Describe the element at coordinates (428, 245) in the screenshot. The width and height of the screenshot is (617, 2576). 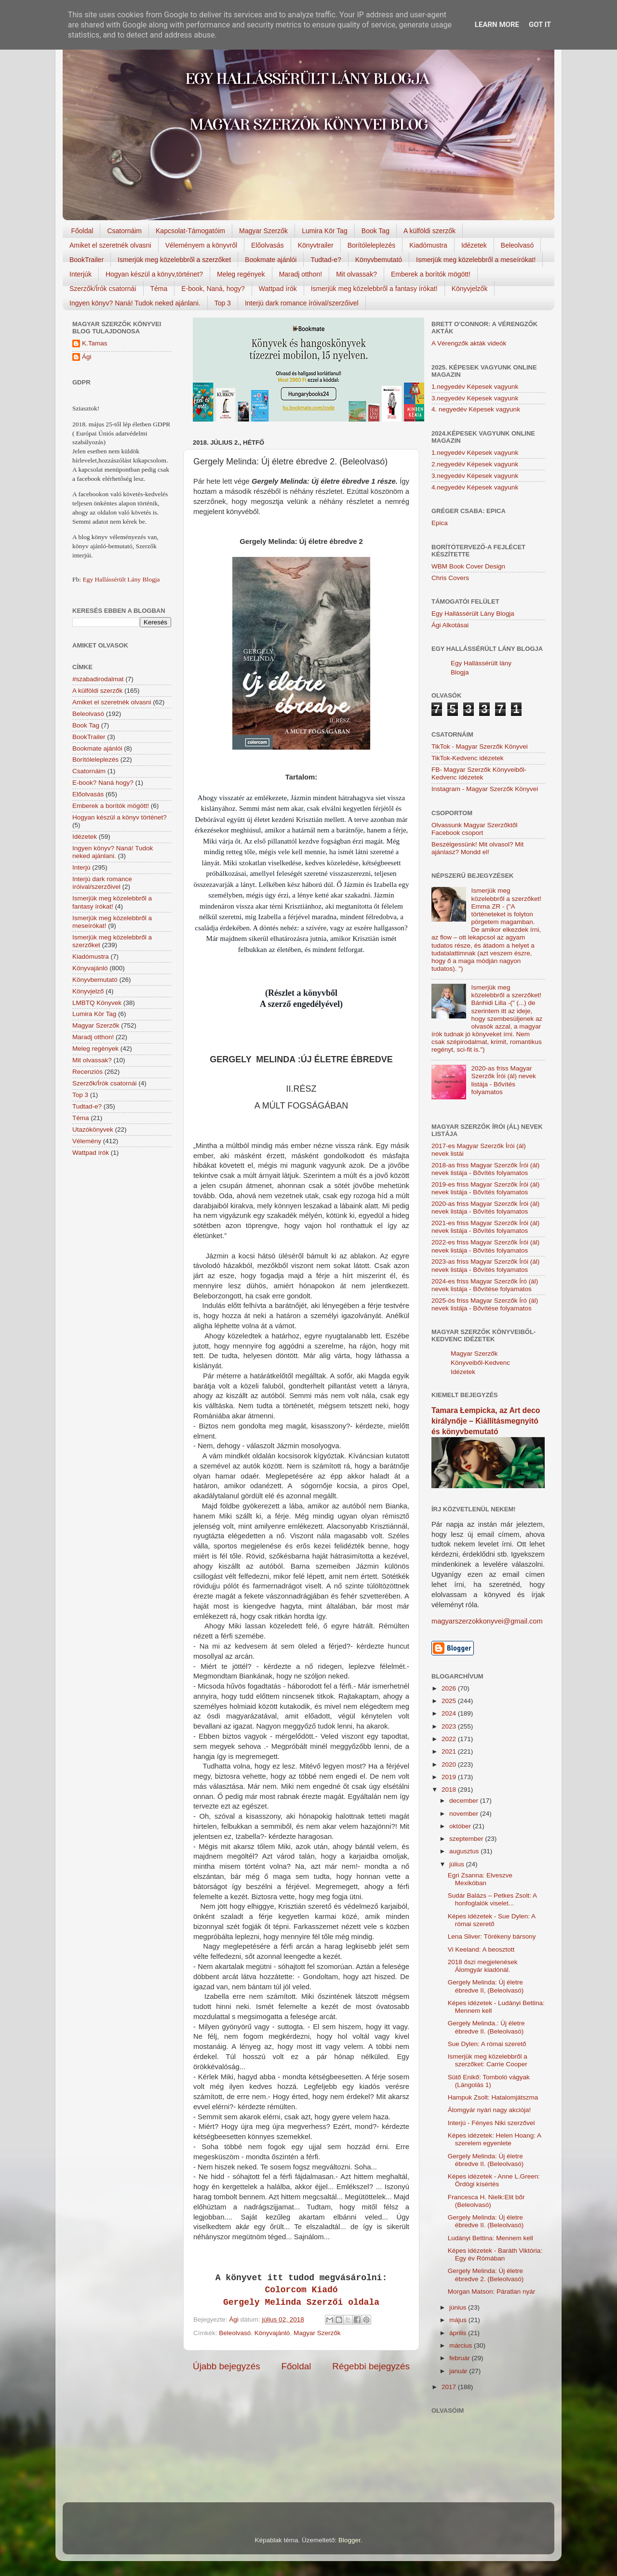
I see `Kiadómustra` at that location.